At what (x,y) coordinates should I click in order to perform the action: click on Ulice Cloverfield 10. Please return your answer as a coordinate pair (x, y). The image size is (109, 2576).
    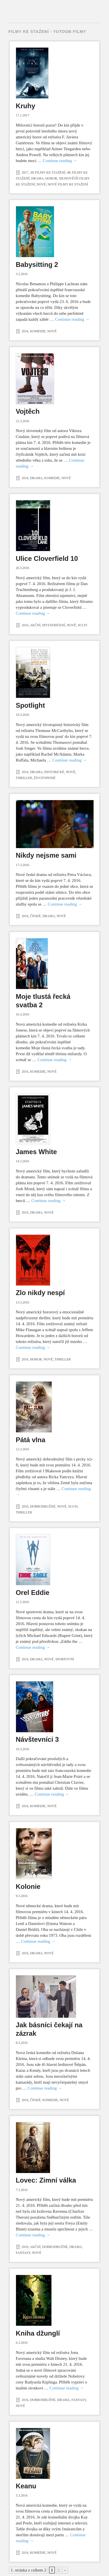
    Looking at the image, I should click on (47, 558).